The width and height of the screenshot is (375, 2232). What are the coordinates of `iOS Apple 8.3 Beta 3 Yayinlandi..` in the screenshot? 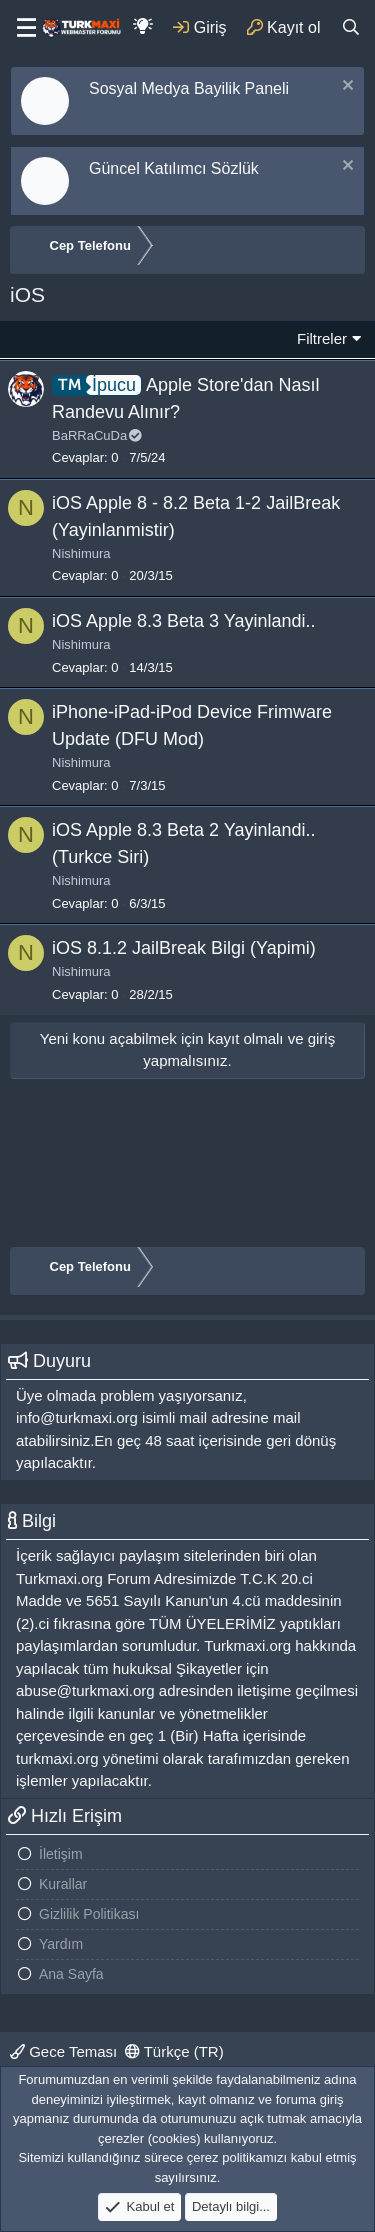 It's located at (184, 621).